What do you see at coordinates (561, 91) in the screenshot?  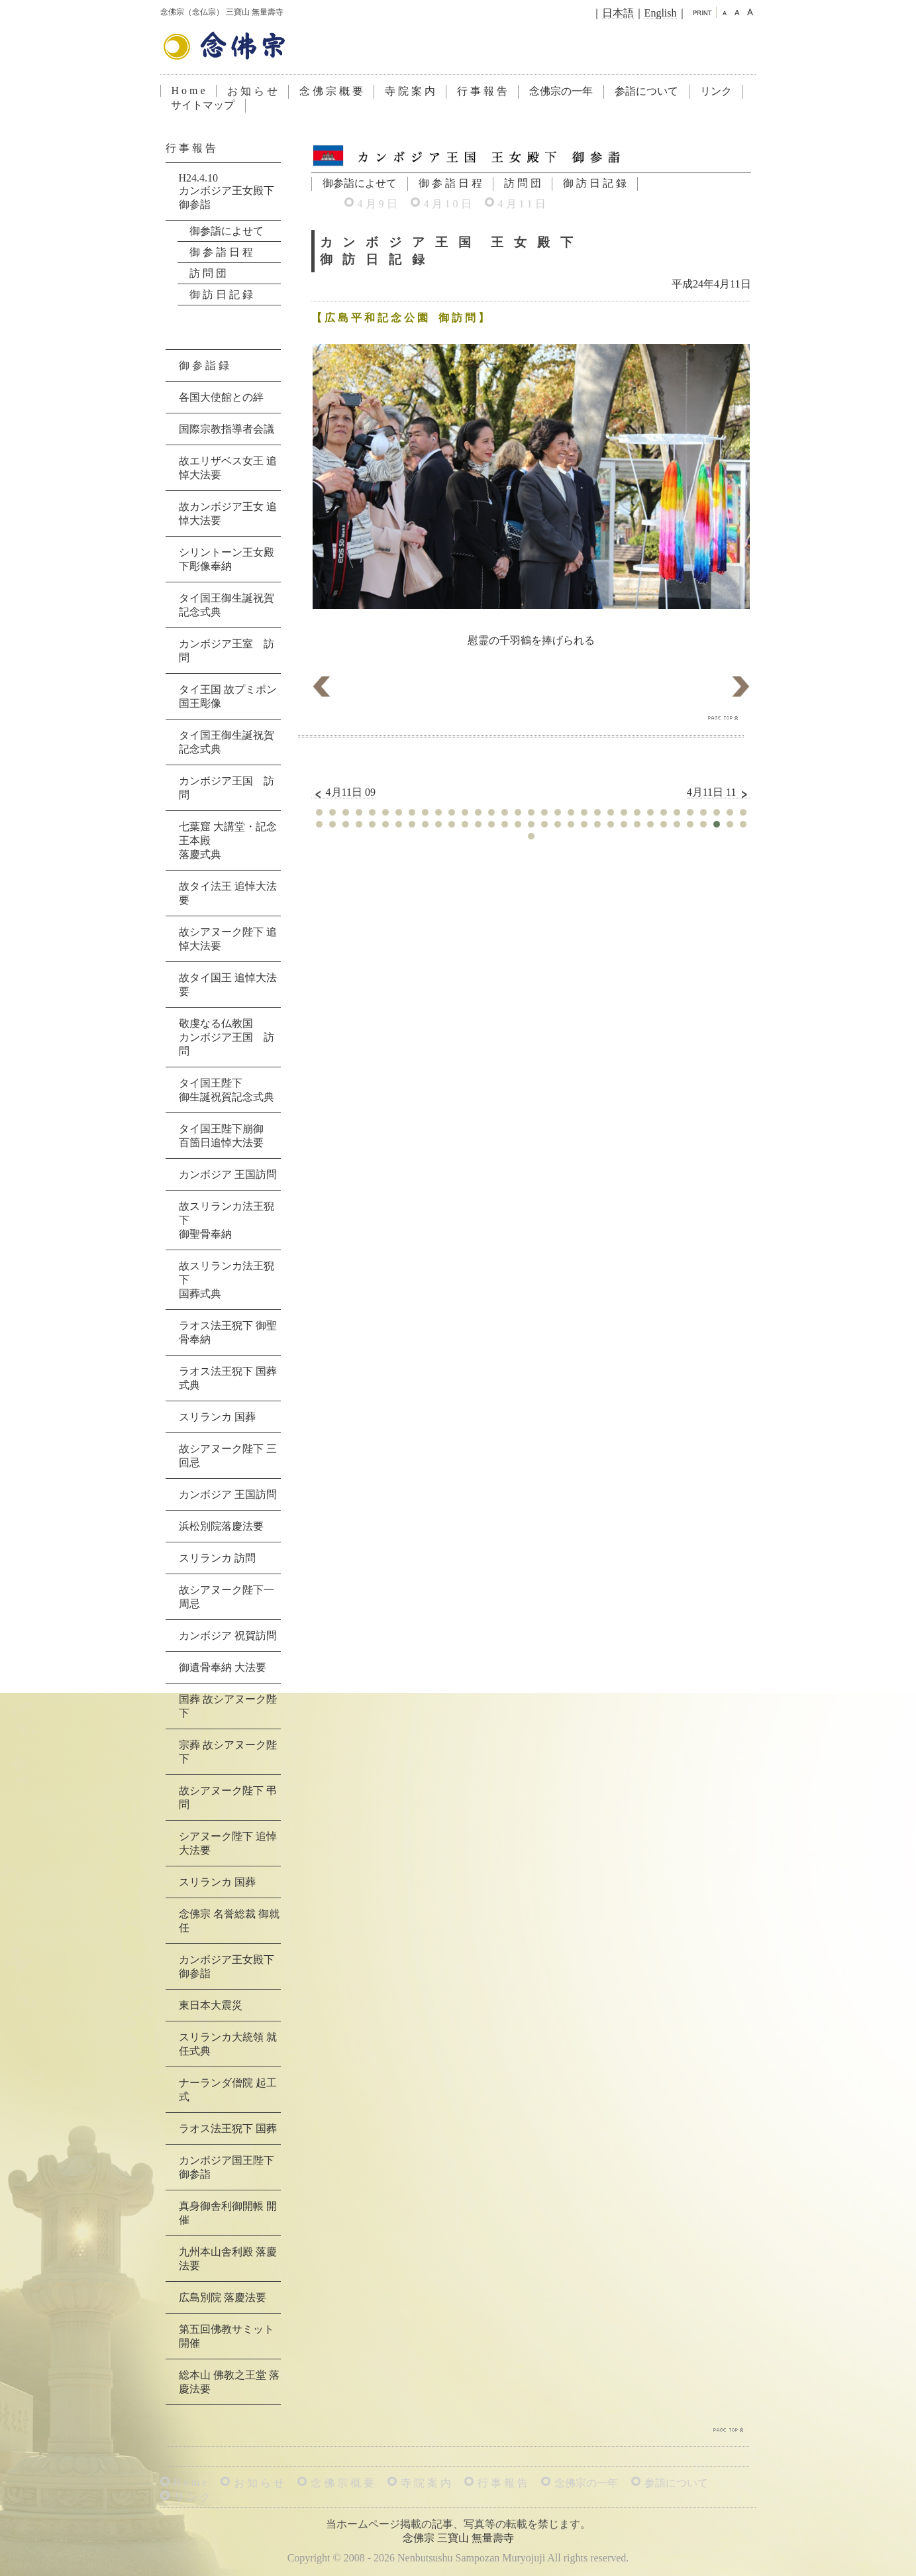 I see `念佛宗の一年` at bounding box center [561, 91].